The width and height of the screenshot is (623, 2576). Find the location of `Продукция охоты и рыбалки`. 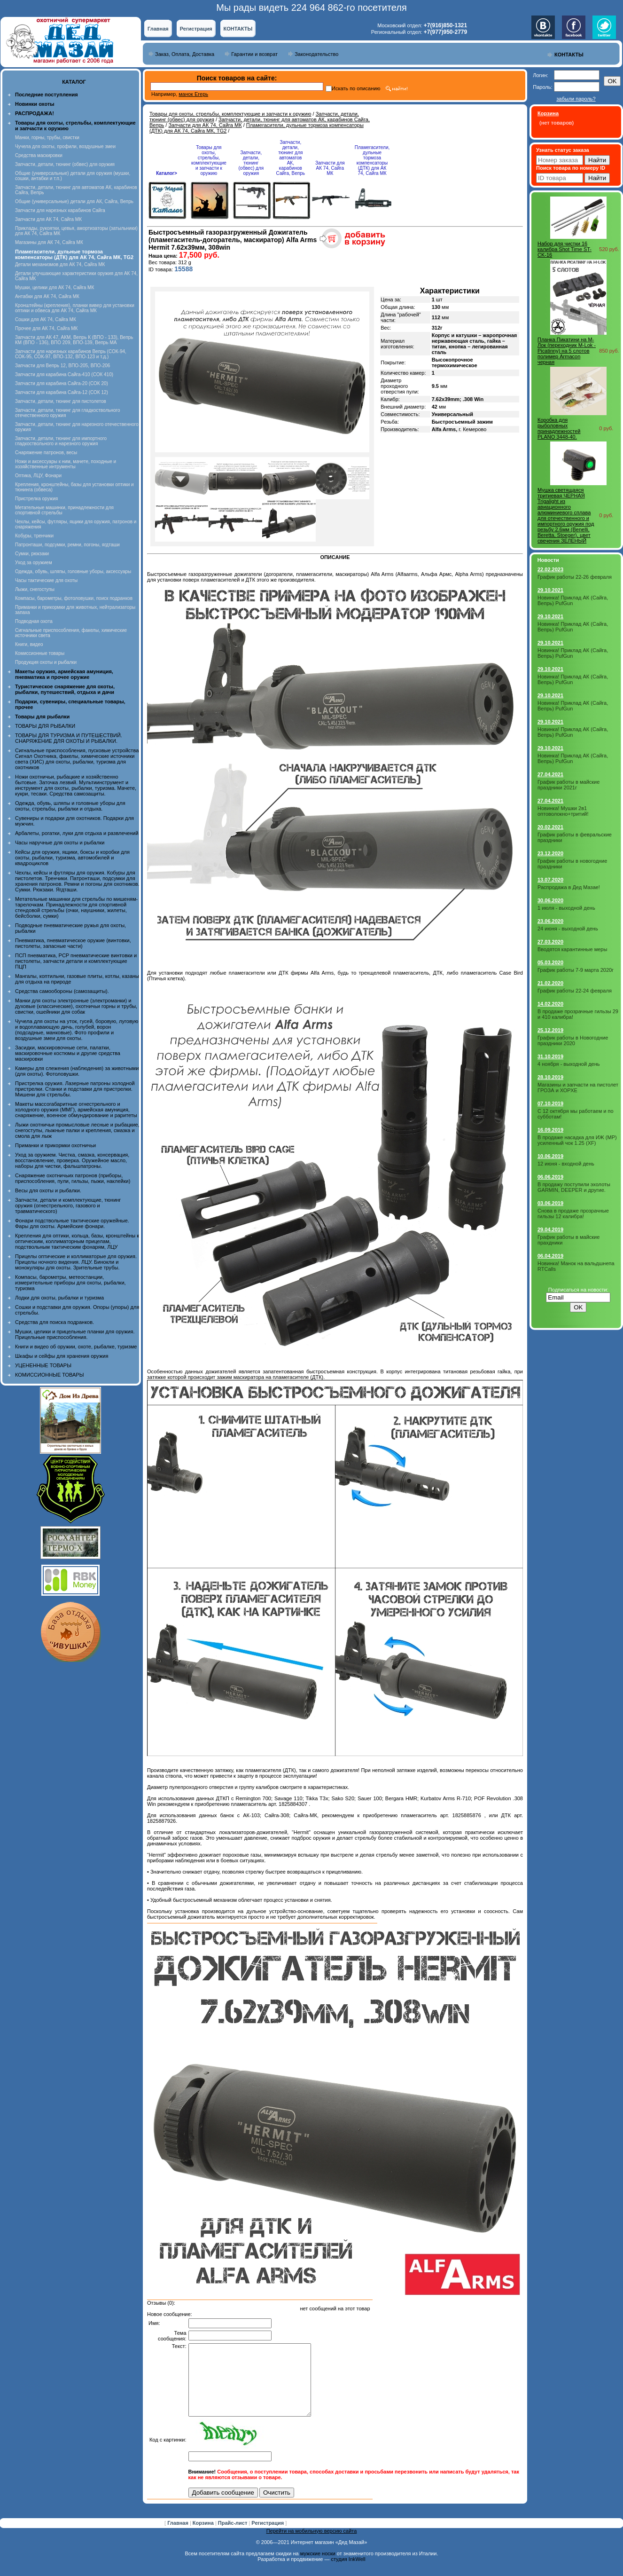

Продукция охоты и рыбалки is located at coordinates (46, 662).